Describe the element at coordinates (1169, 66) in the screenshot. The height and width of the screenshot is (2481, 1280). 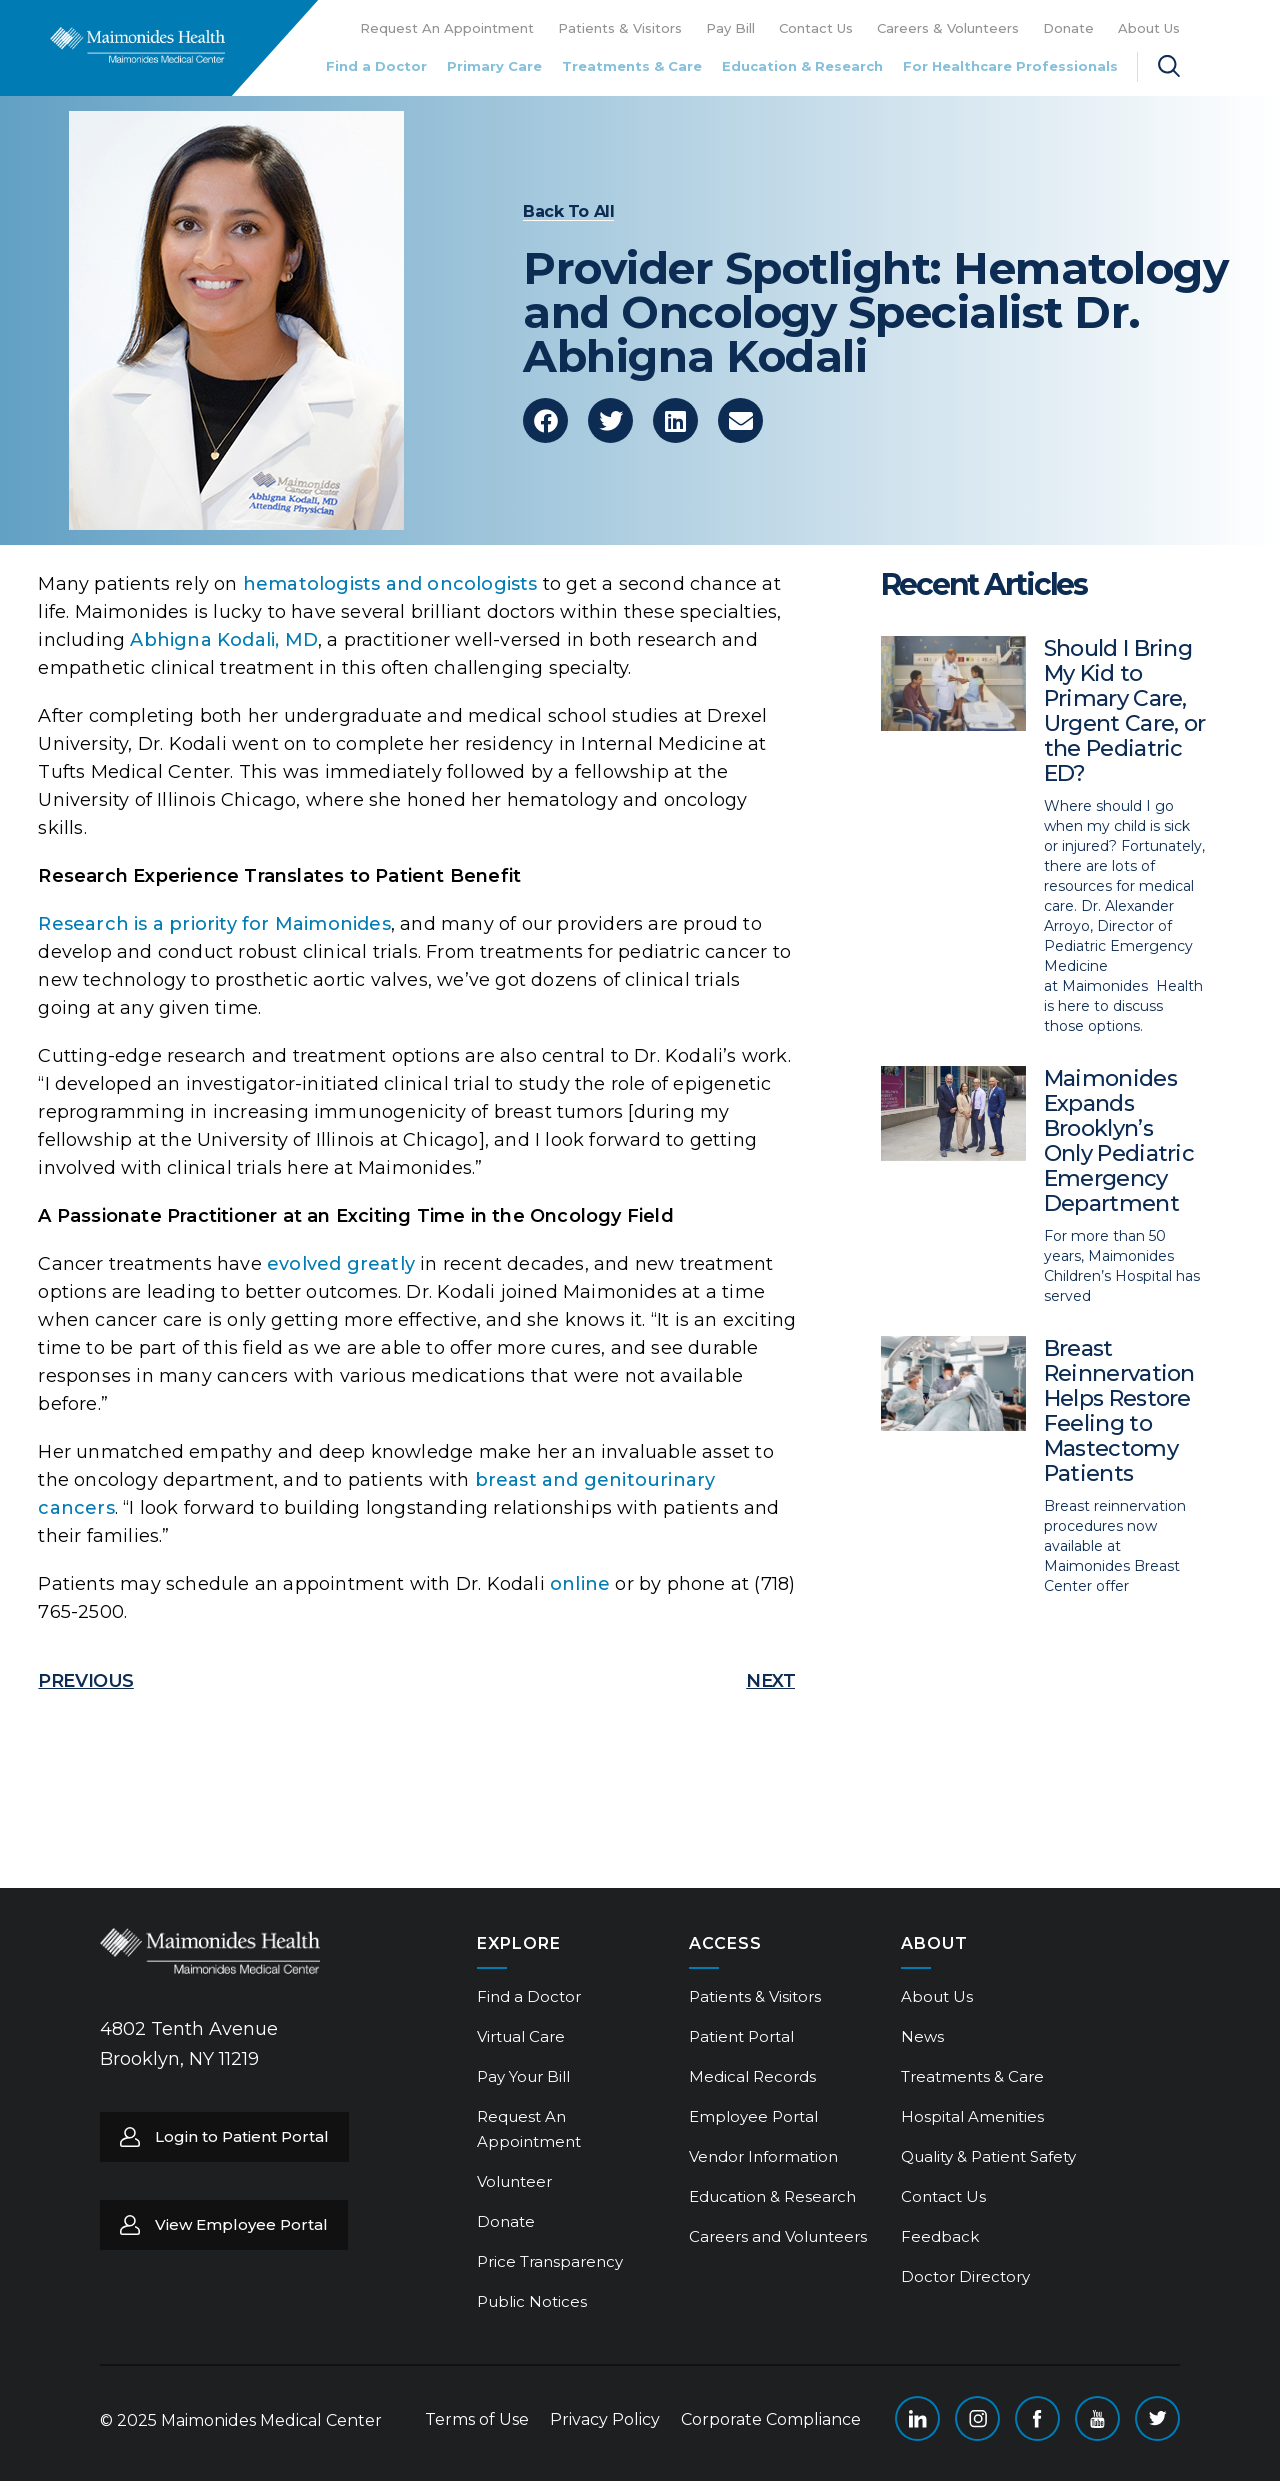
I see `Search Maimonides` at that location.